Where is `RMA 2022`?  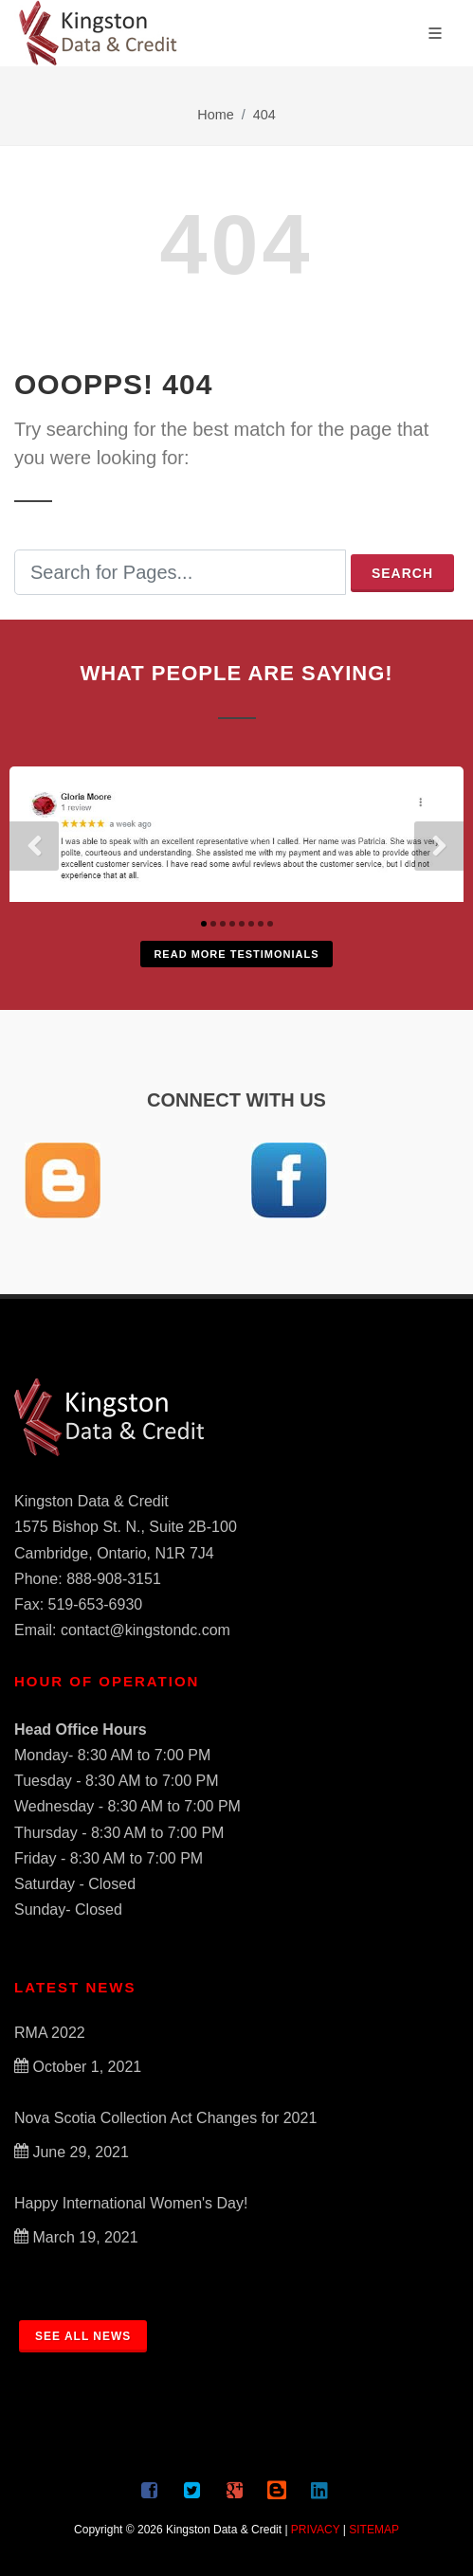 RMA 2022 is located at coordinates (49, 2033).